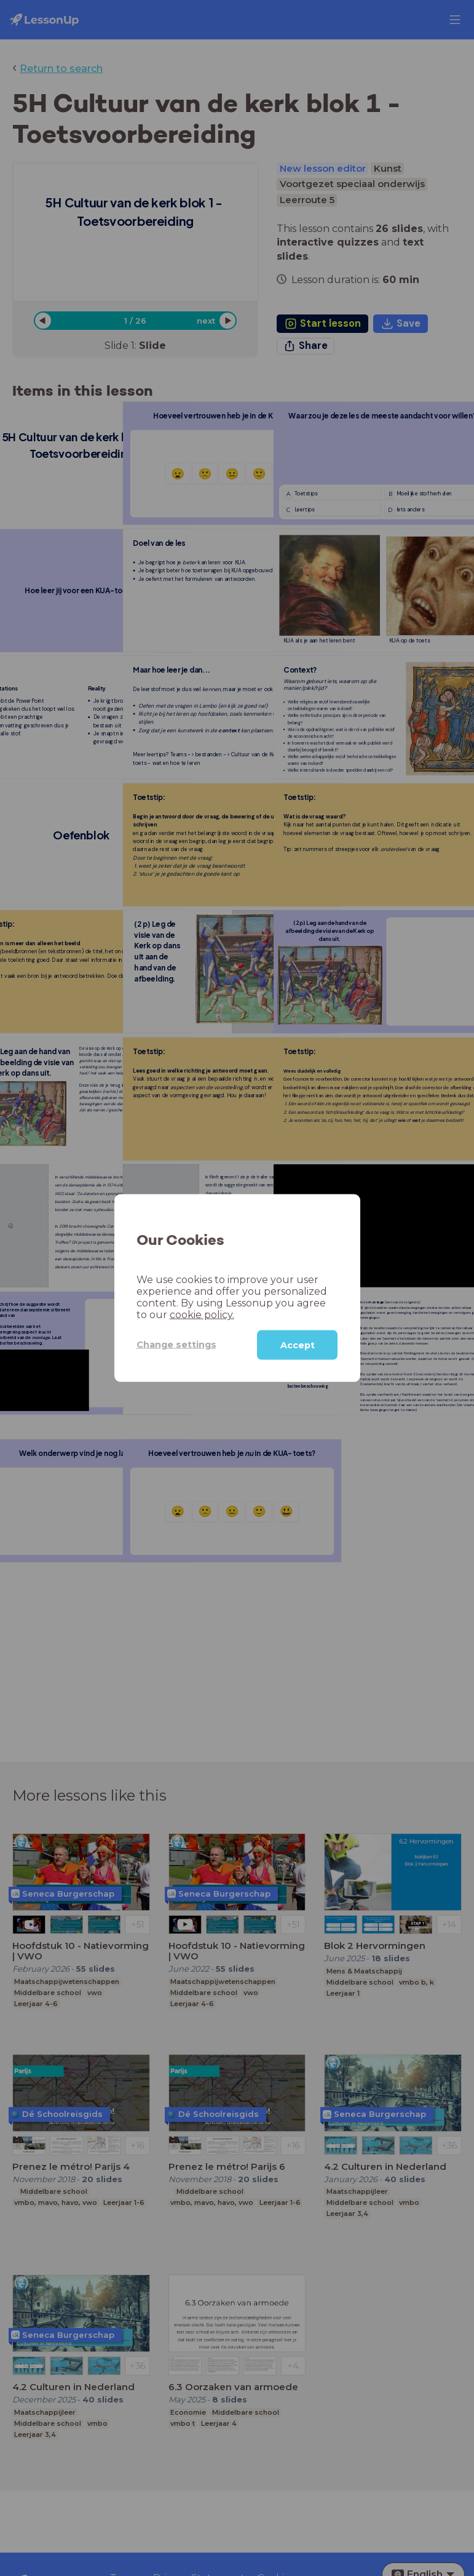  Describe the element at coordinates (297, 1344) in the screenshot. I see `Accept` at that location.